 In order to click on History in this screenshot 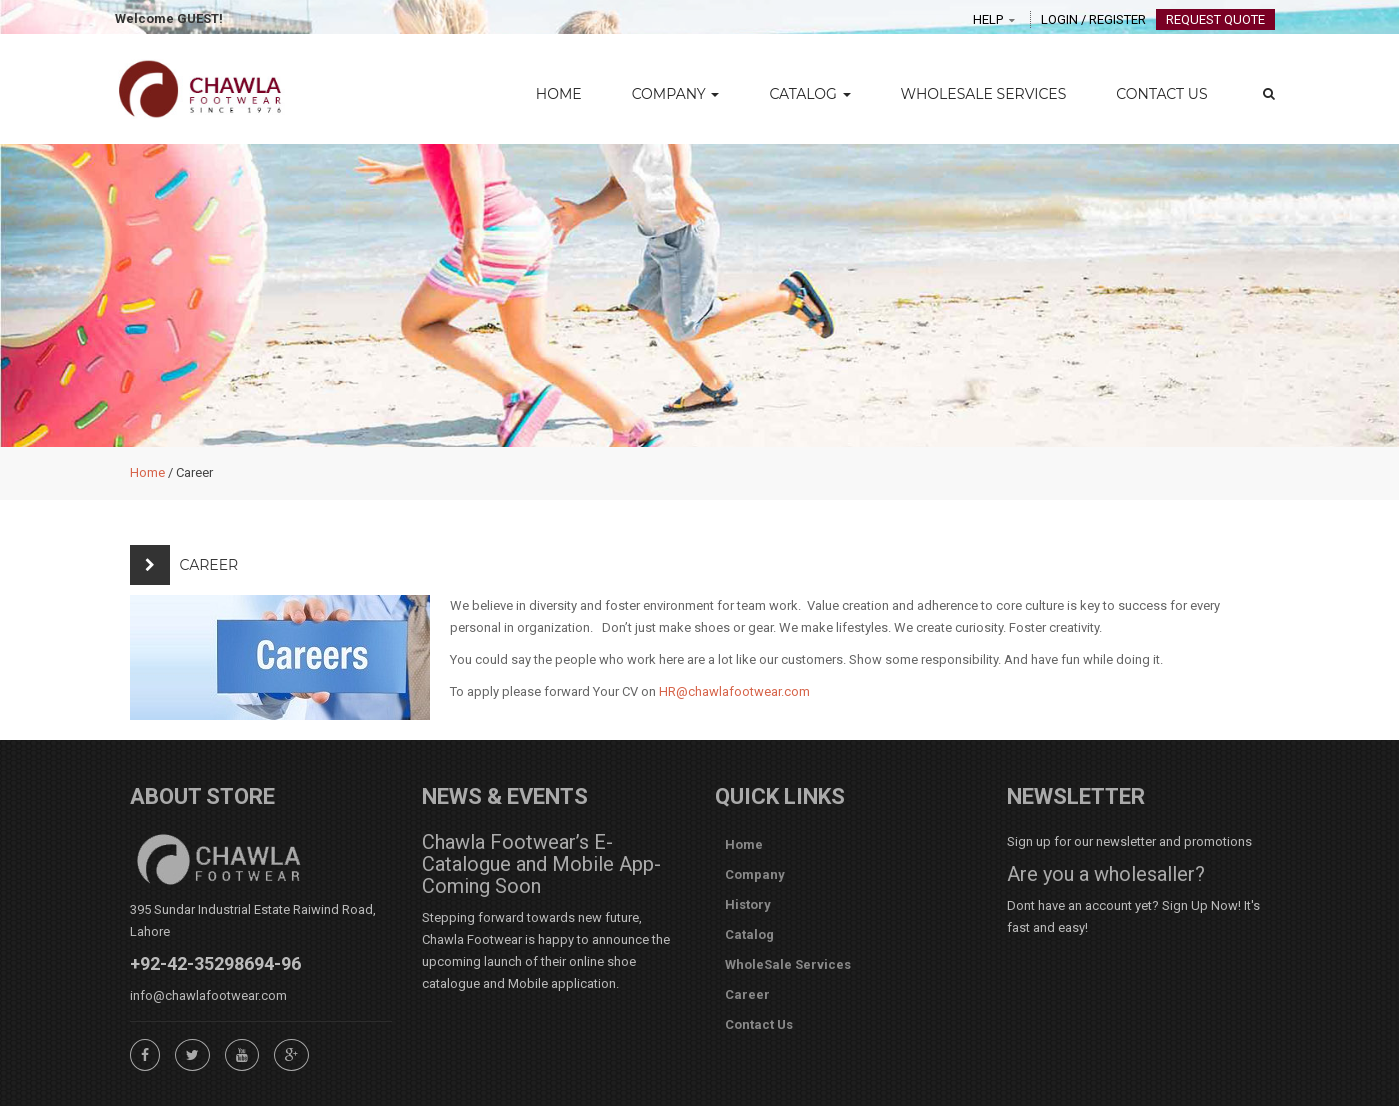, I will do `click(748, 904)`.